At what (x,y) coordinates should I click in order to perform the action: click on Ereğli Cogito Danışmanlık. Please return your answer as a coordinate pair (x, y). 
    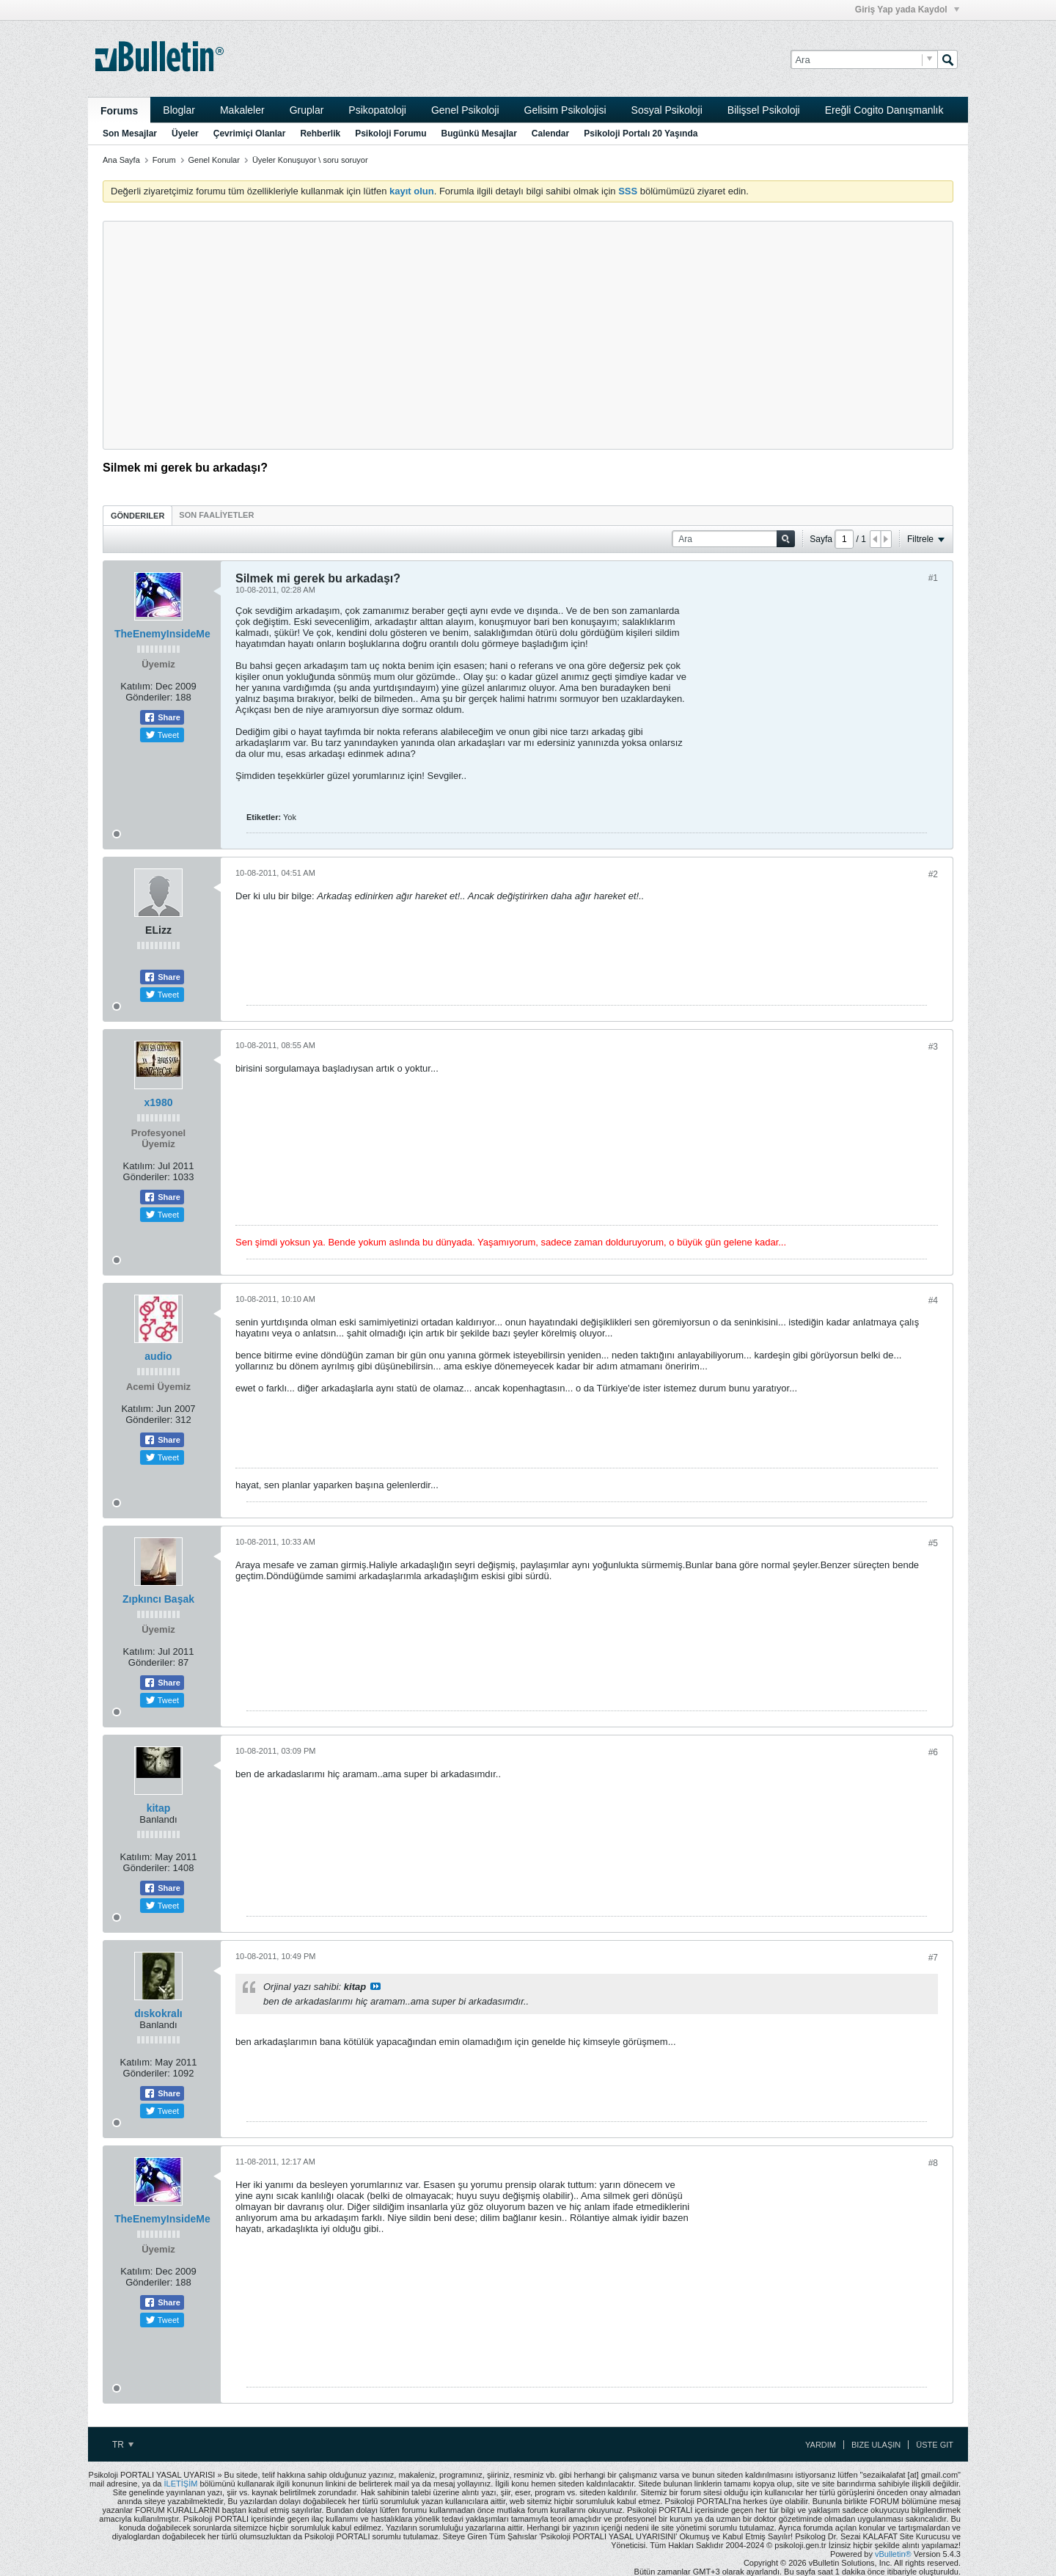
    Looking at the image, I should click on (884, 110).